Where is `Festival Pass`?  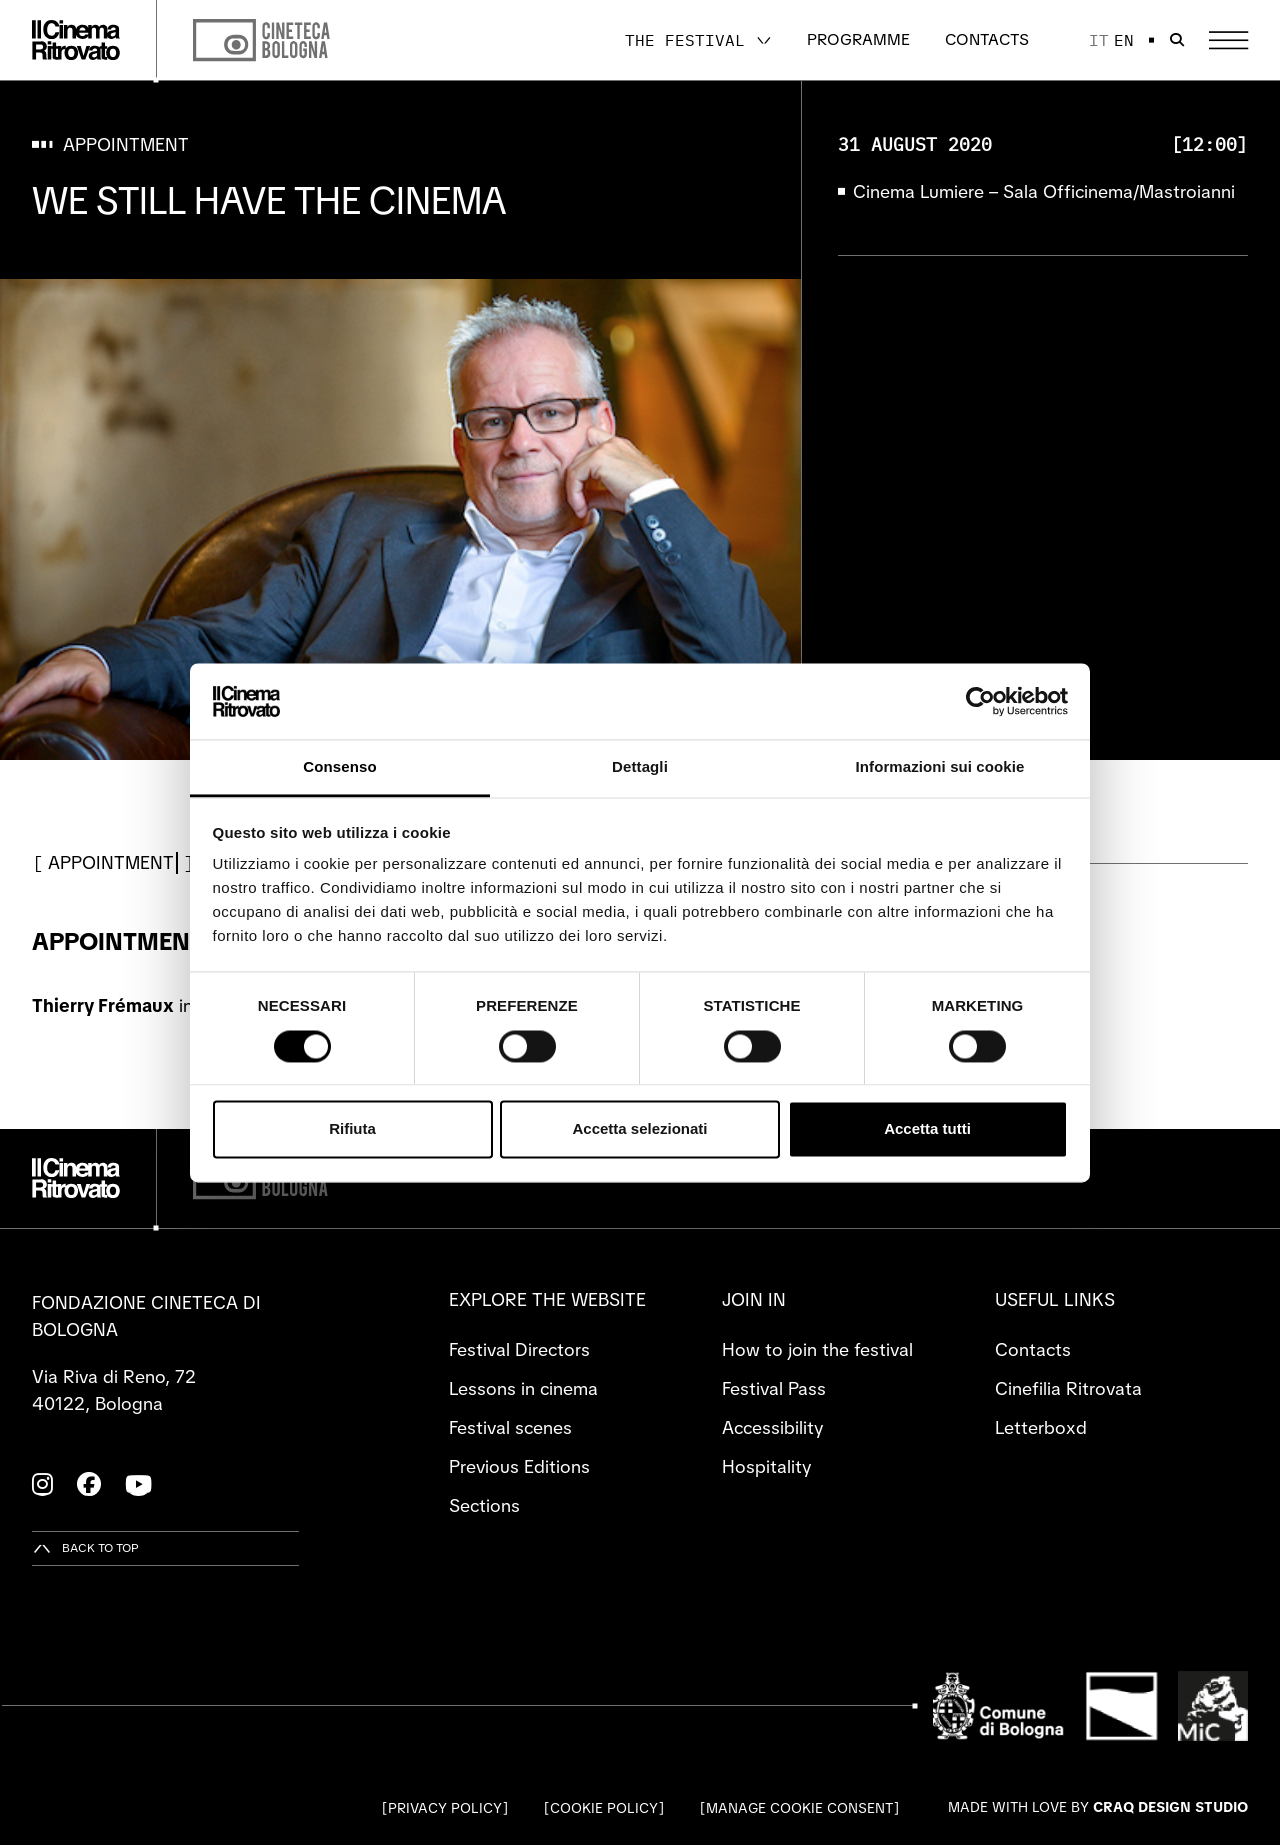
Festival Pass is located at coordinates (774, 1388).